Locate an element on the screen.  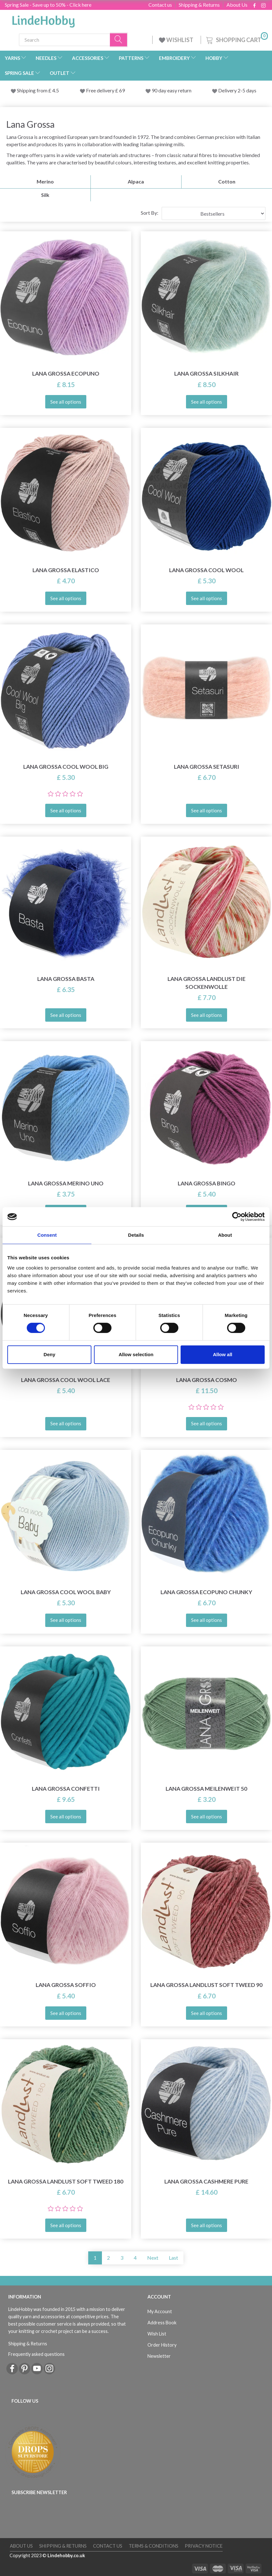
Lana Grossa Basta is located at coordinates (65, 978).